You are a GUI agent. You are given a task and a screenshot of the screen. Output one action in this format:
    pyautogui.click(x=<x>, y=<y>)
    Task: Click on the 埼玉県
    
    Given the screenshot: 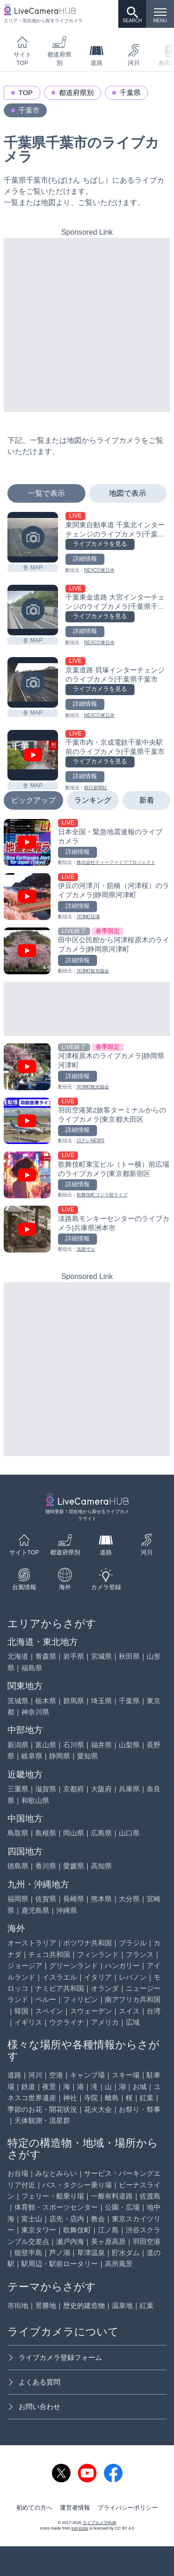 What is the action you would take?
    pyautogui.click(x=101, y=1701)
    